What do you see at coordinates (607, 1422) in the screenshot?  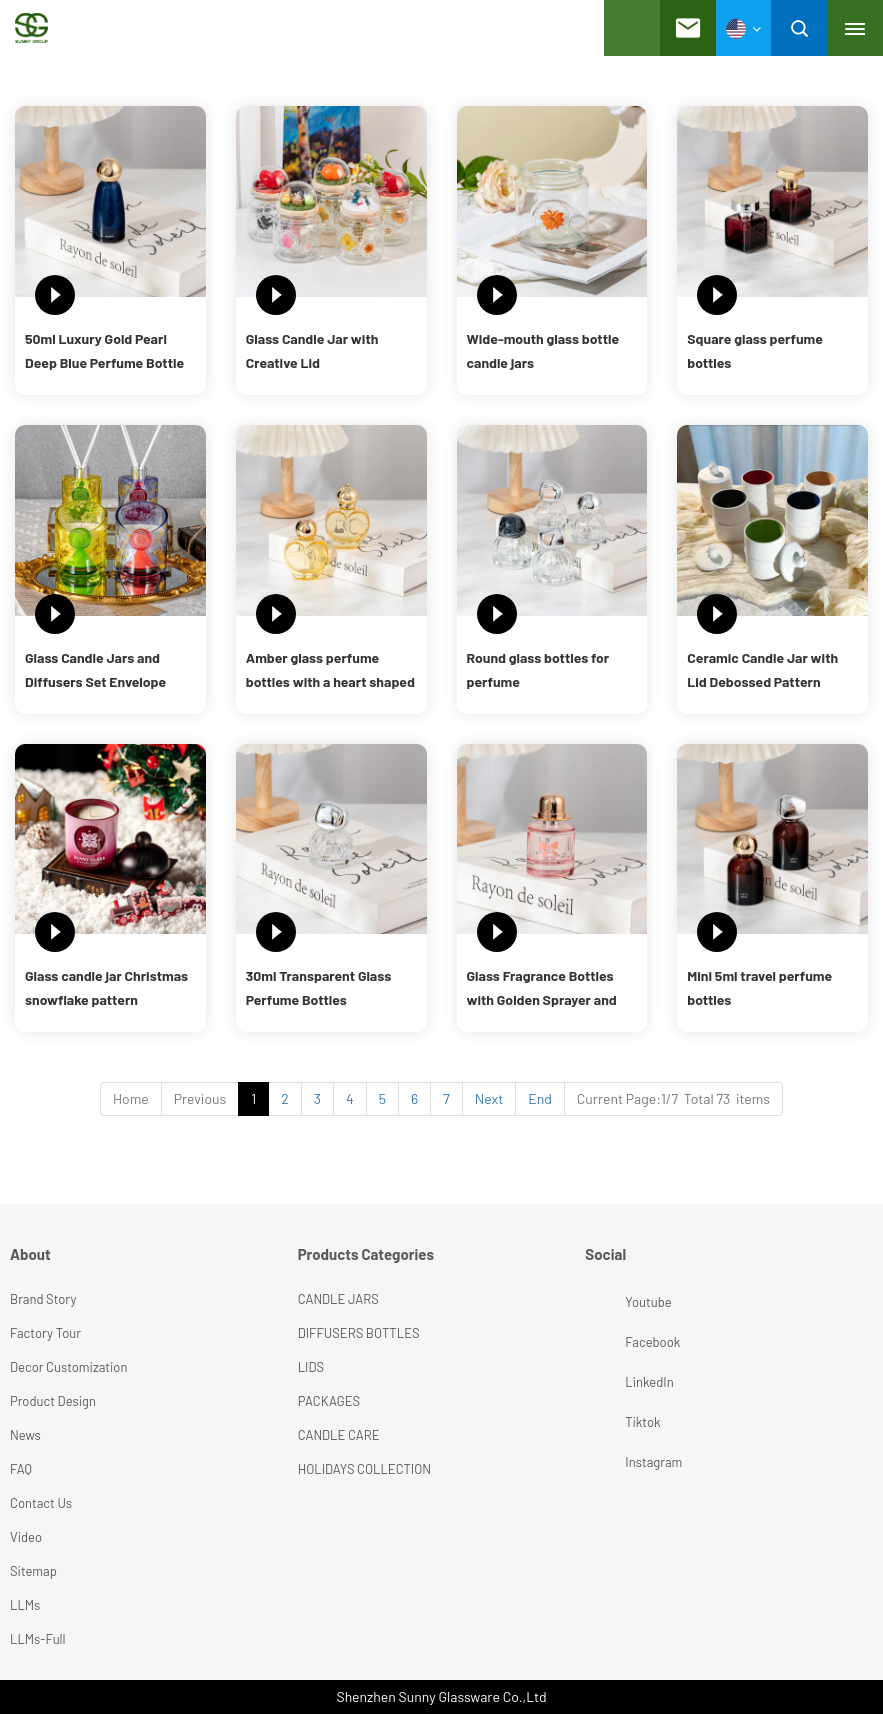 I see `Tiktok` at bounding box center [607, 1422].